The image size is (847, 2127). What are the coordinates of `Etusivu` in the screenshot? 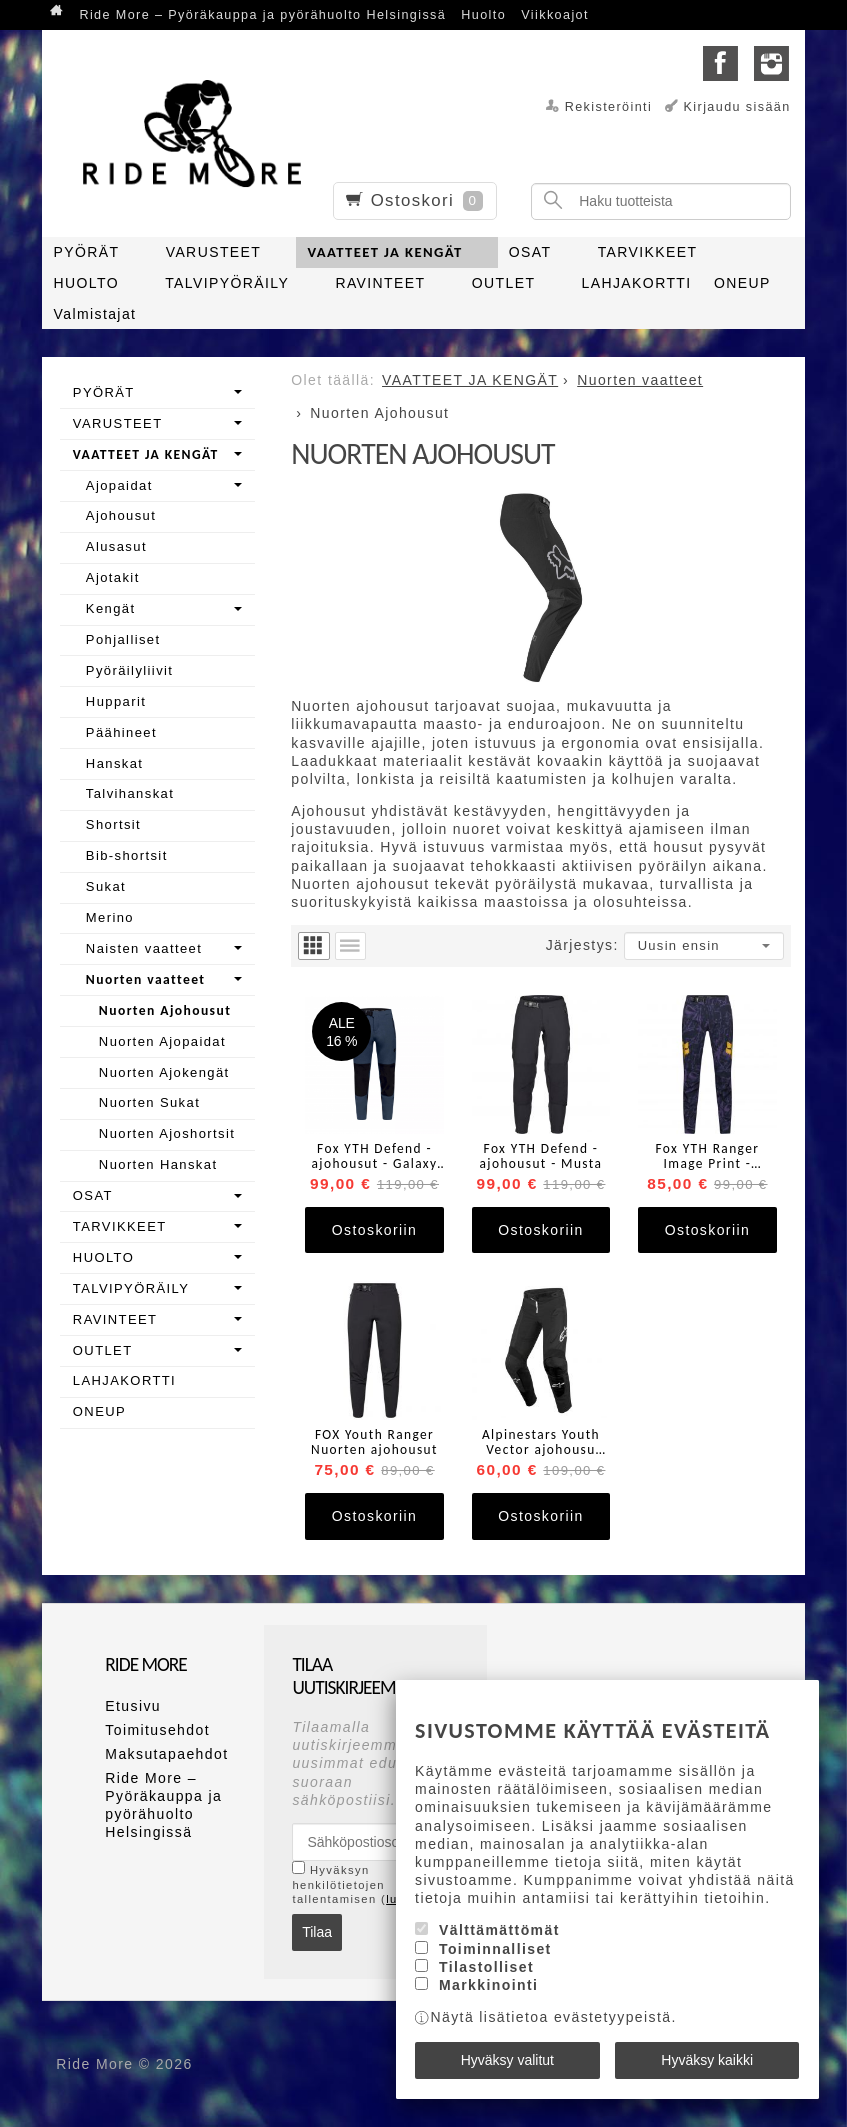 It's located at (133, 1706).